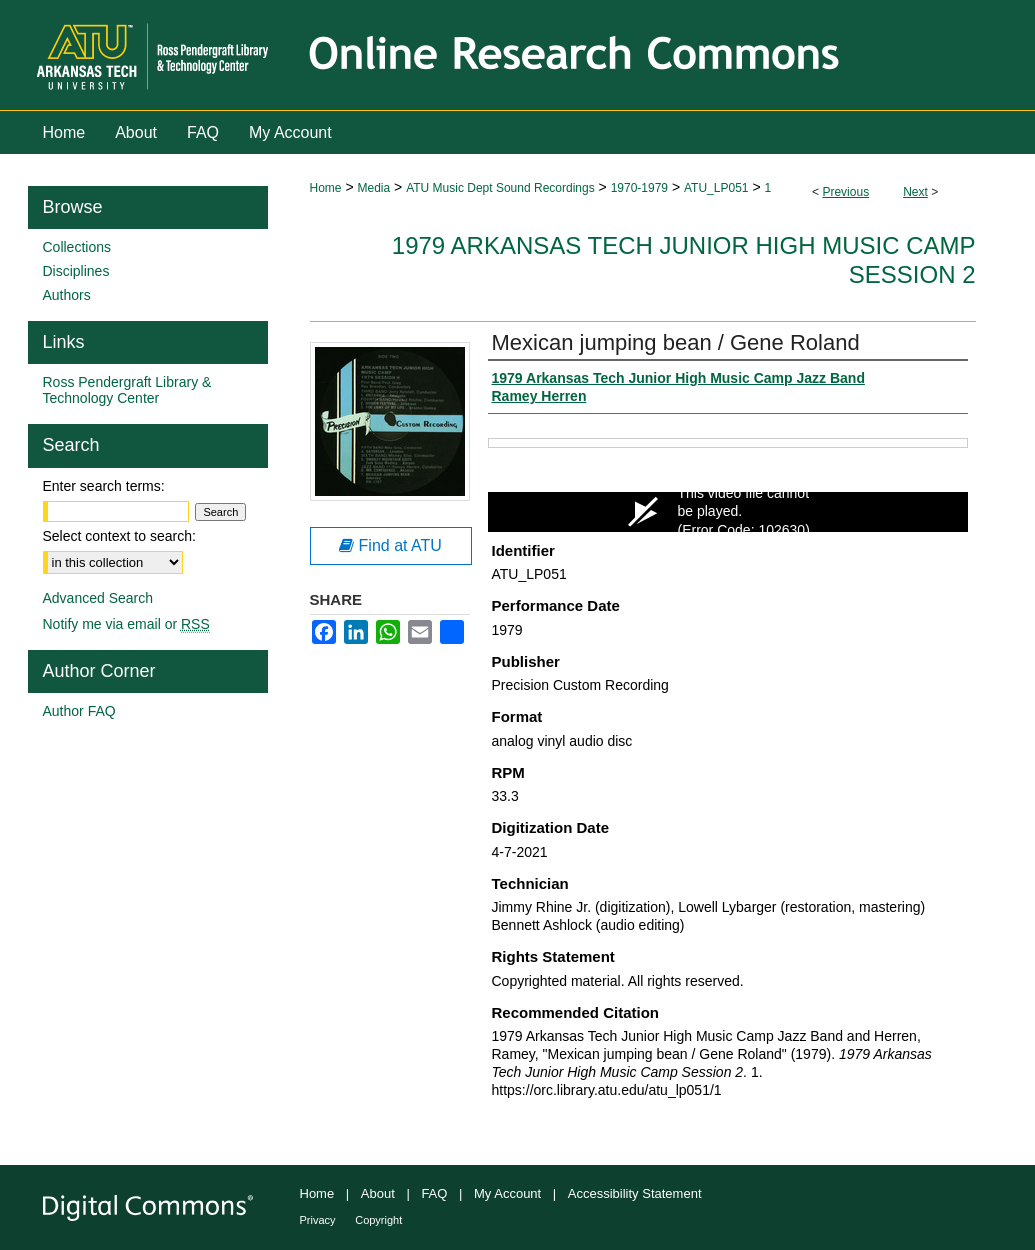  Describe the element at coordinates (76, 271) in the screenshot. I see `Disciplines` at that location.